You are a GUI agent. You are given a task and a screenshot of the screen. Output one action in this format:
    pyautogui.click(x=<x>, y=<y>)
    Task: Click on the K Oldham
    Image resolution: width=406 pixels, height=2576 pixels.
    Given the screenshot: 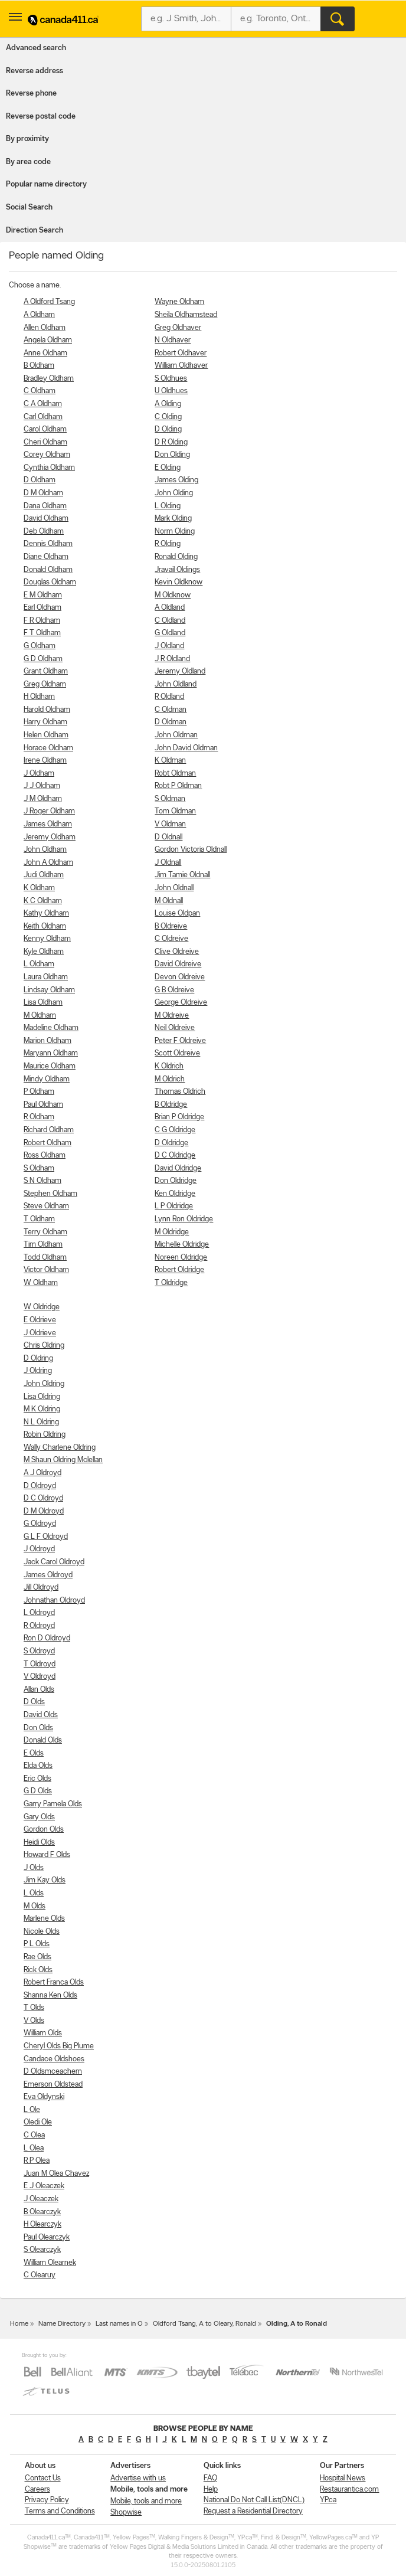 What is the action you would take?
    pyautogui.click(x=39, y=888)
    